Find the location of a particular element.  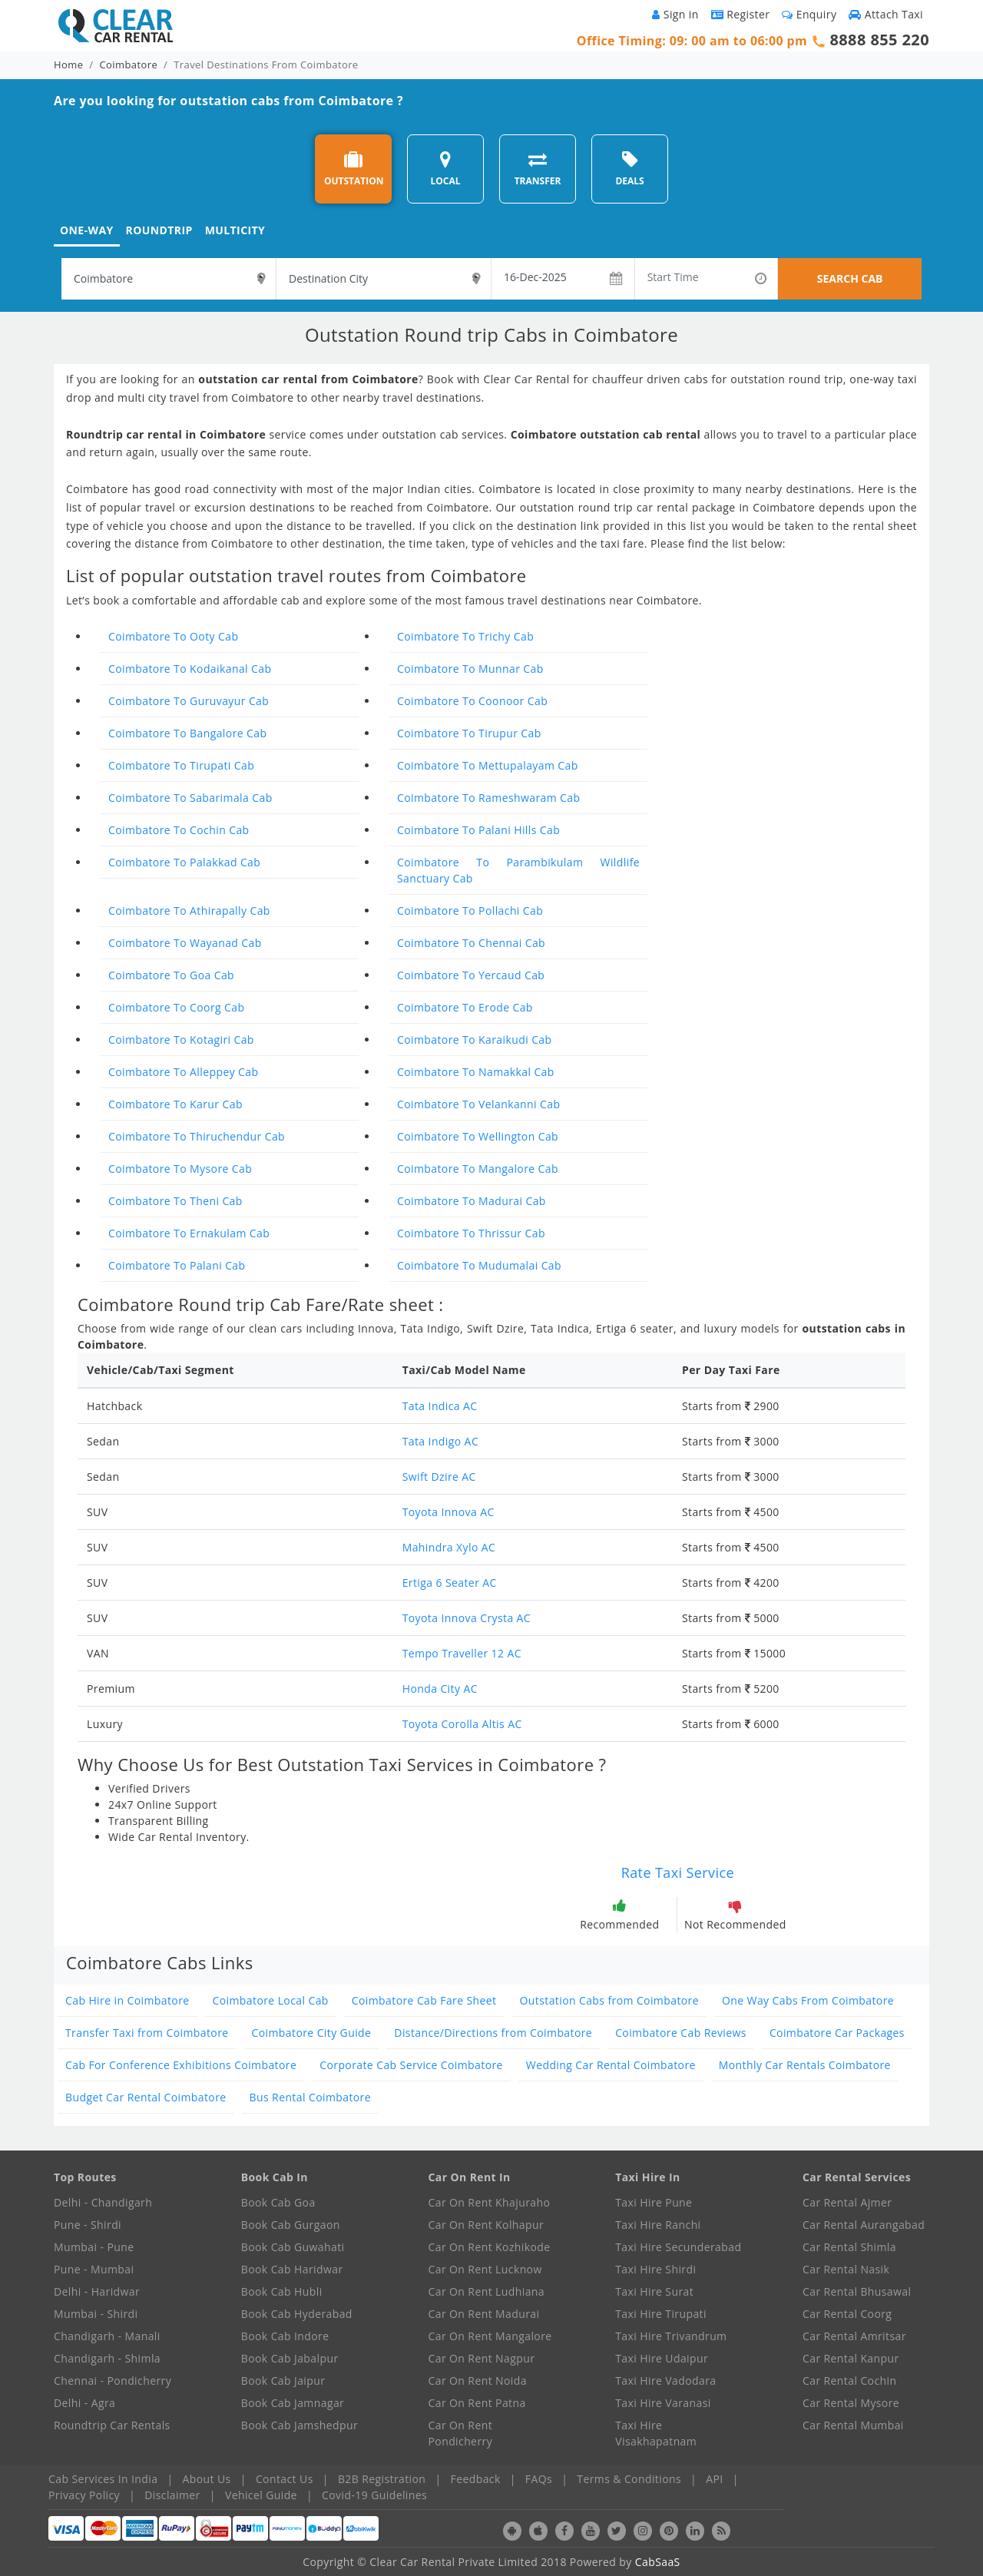

Coimbatore To Tirupati Cab is located at coordinates (181, 765).